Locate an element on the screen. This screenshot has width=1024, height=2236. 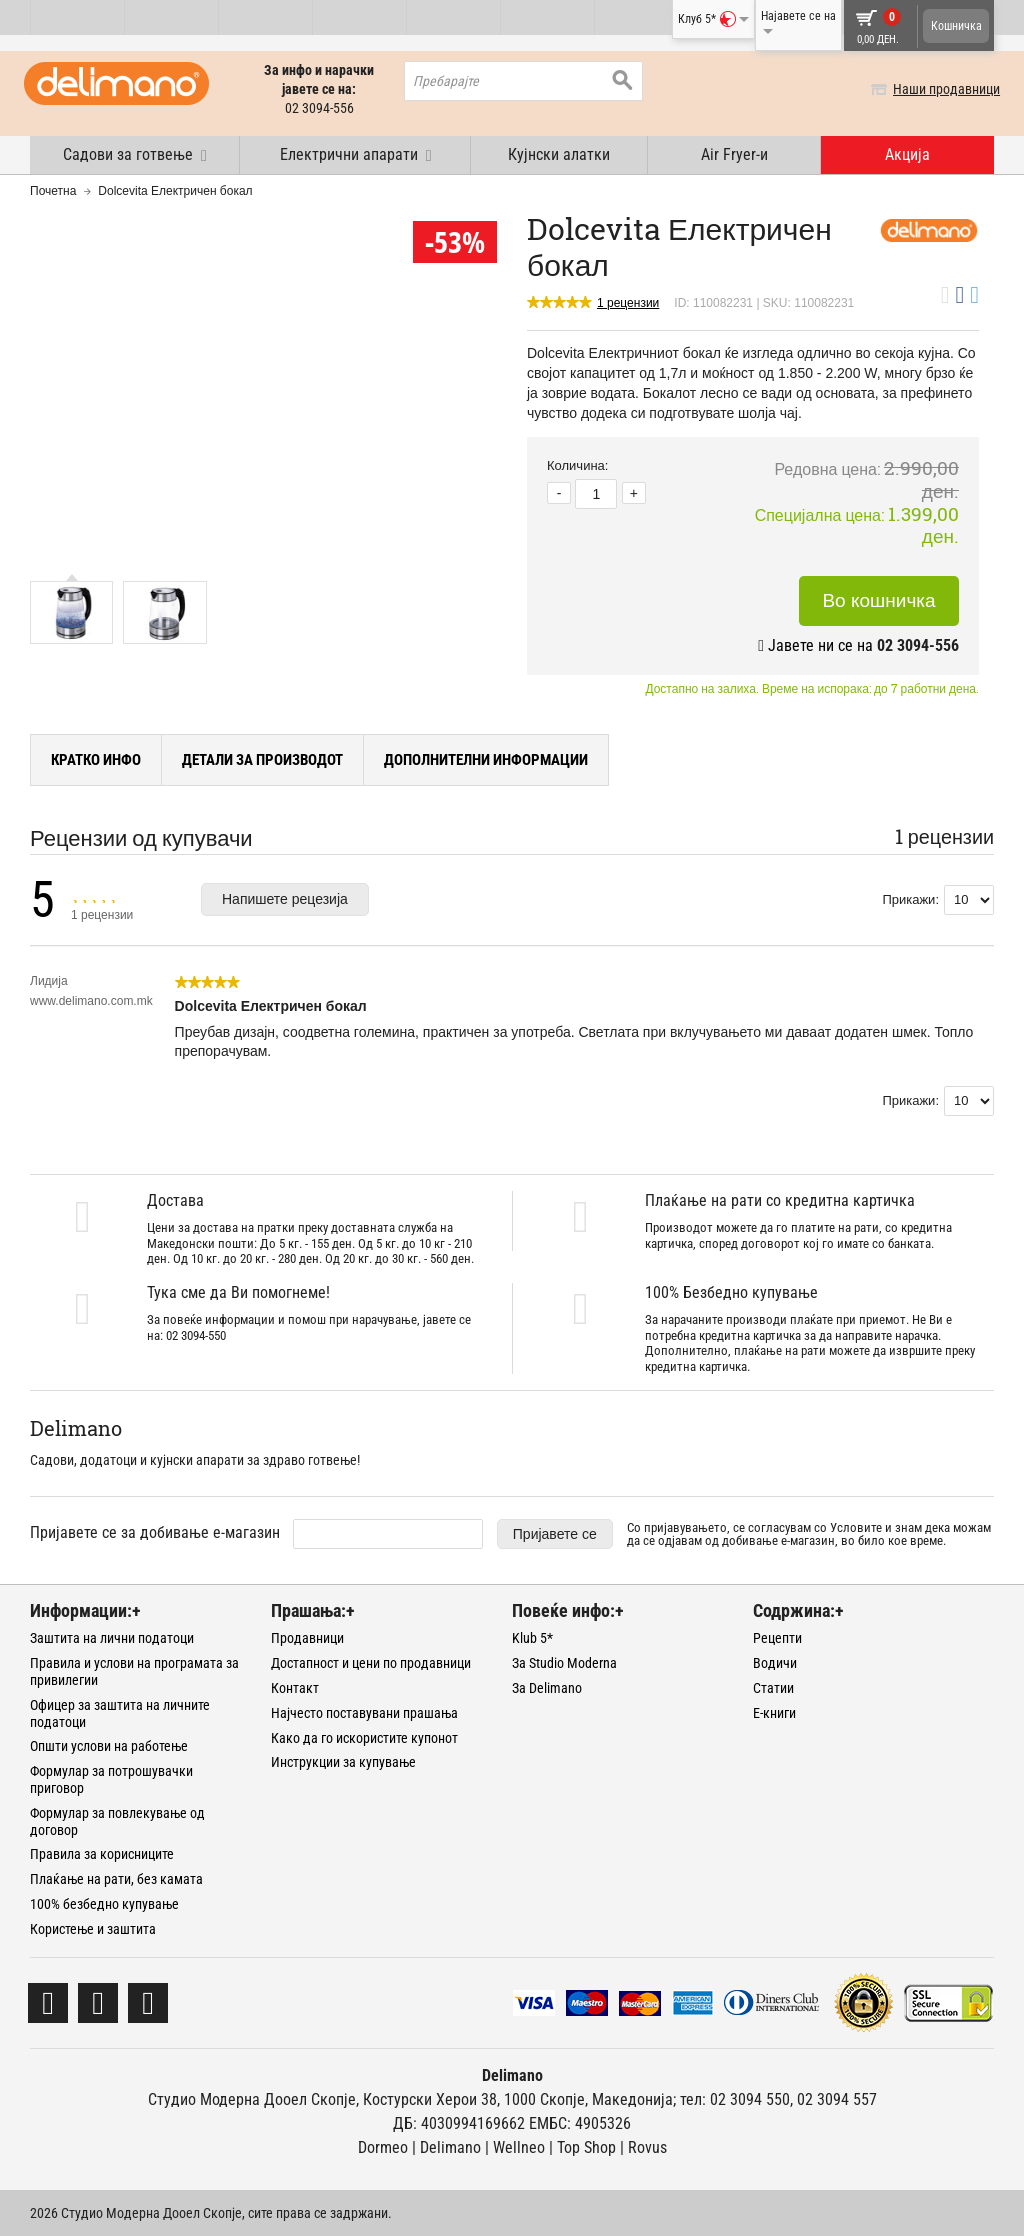
Како да го искористите купонот is located at coordinates (364, 1738).